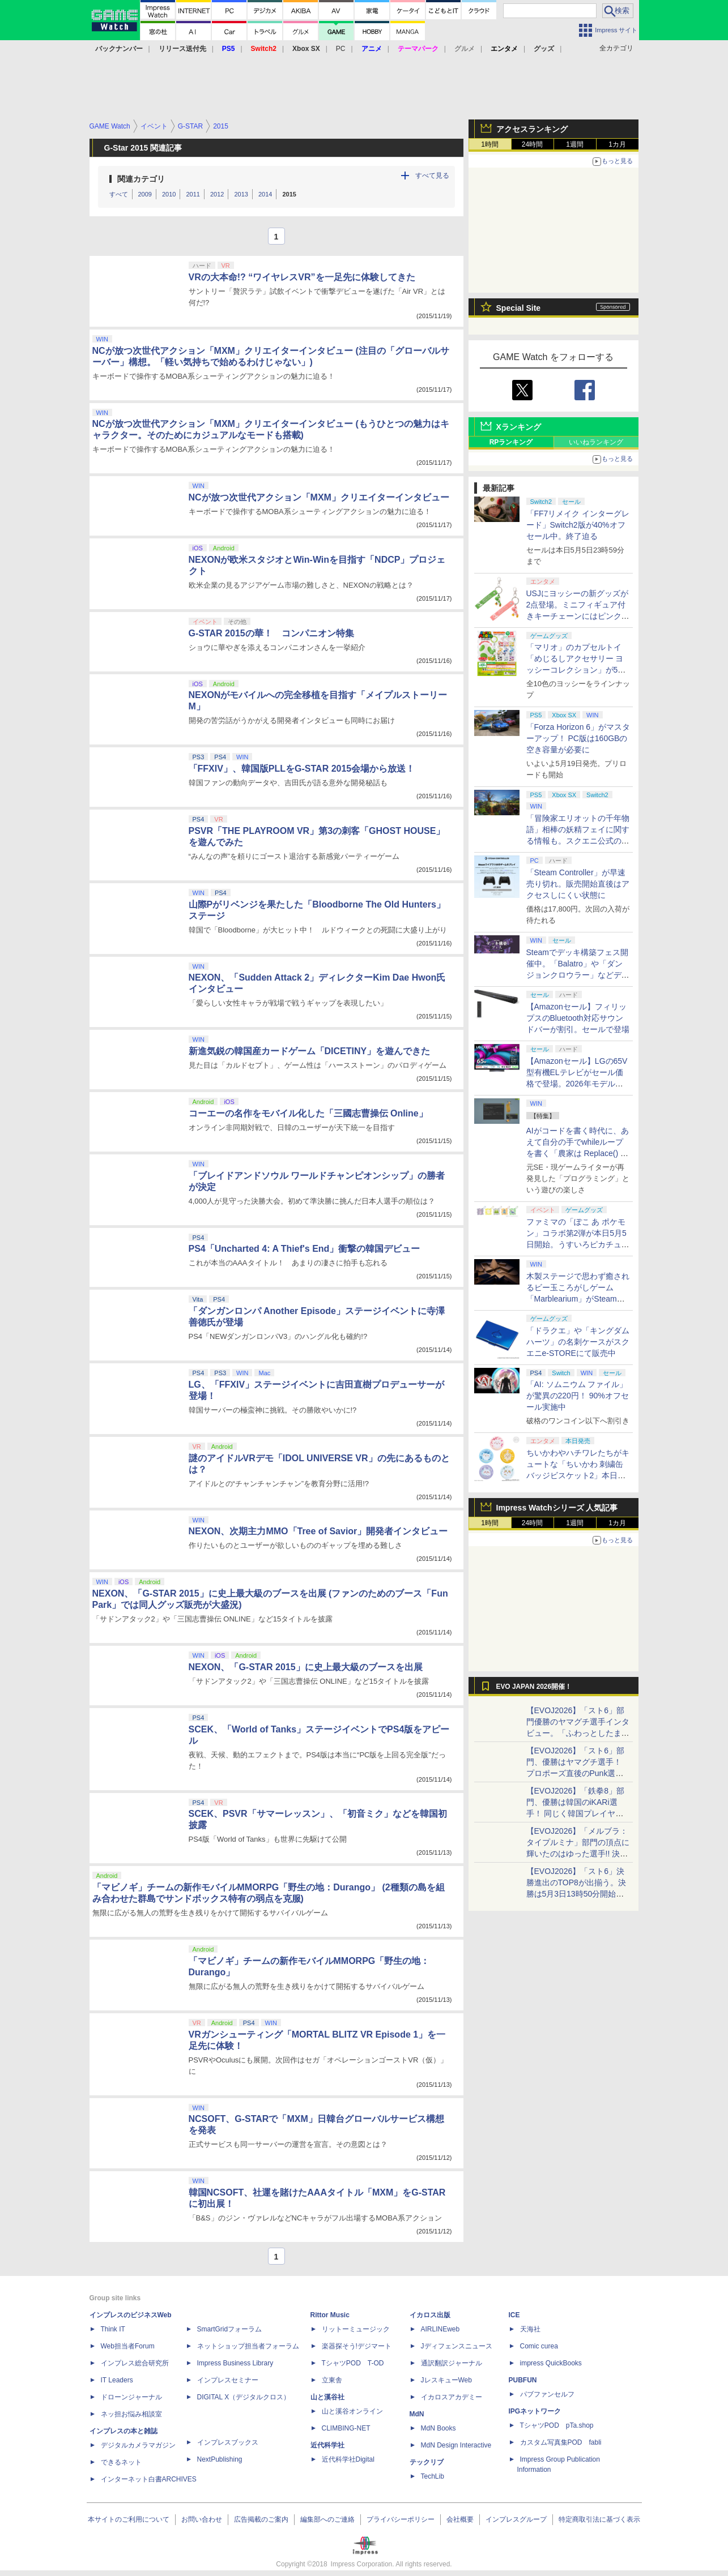 The height and width of the screenshot is (2576, 728). I want to click on NextPublishing, so click(219, 2459).